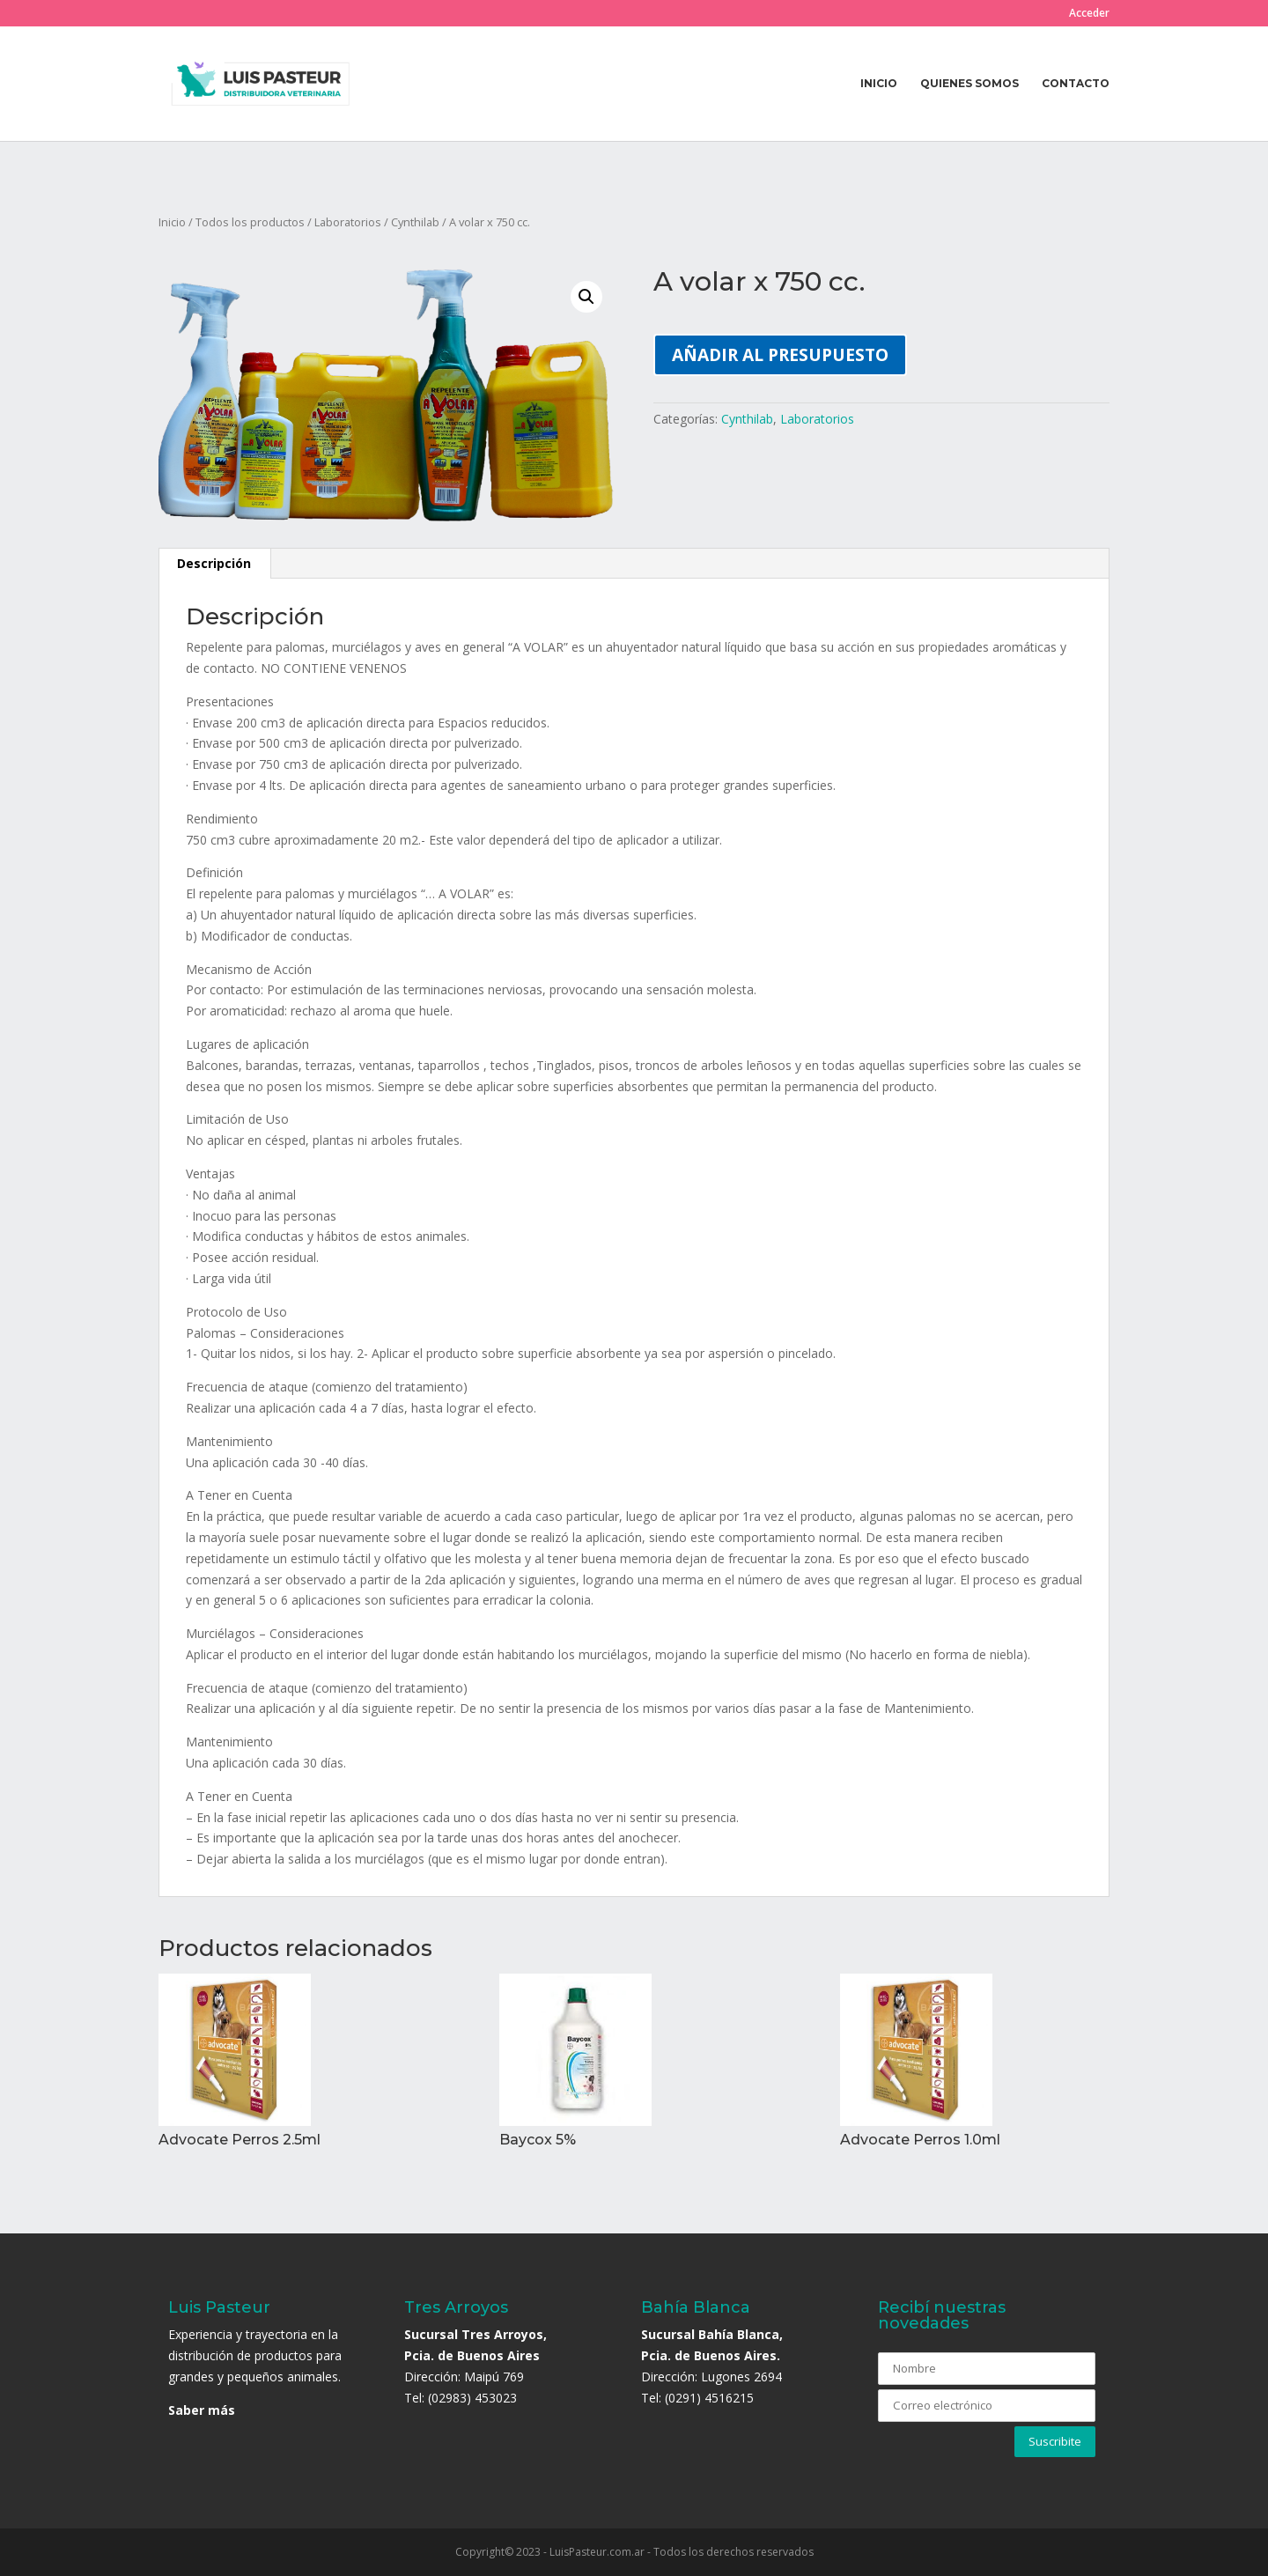 This screenshot has width=1268, height=2576. Describe the element at coordinates (1089, 14) in the screenshot. I see `Acceder` at that location.